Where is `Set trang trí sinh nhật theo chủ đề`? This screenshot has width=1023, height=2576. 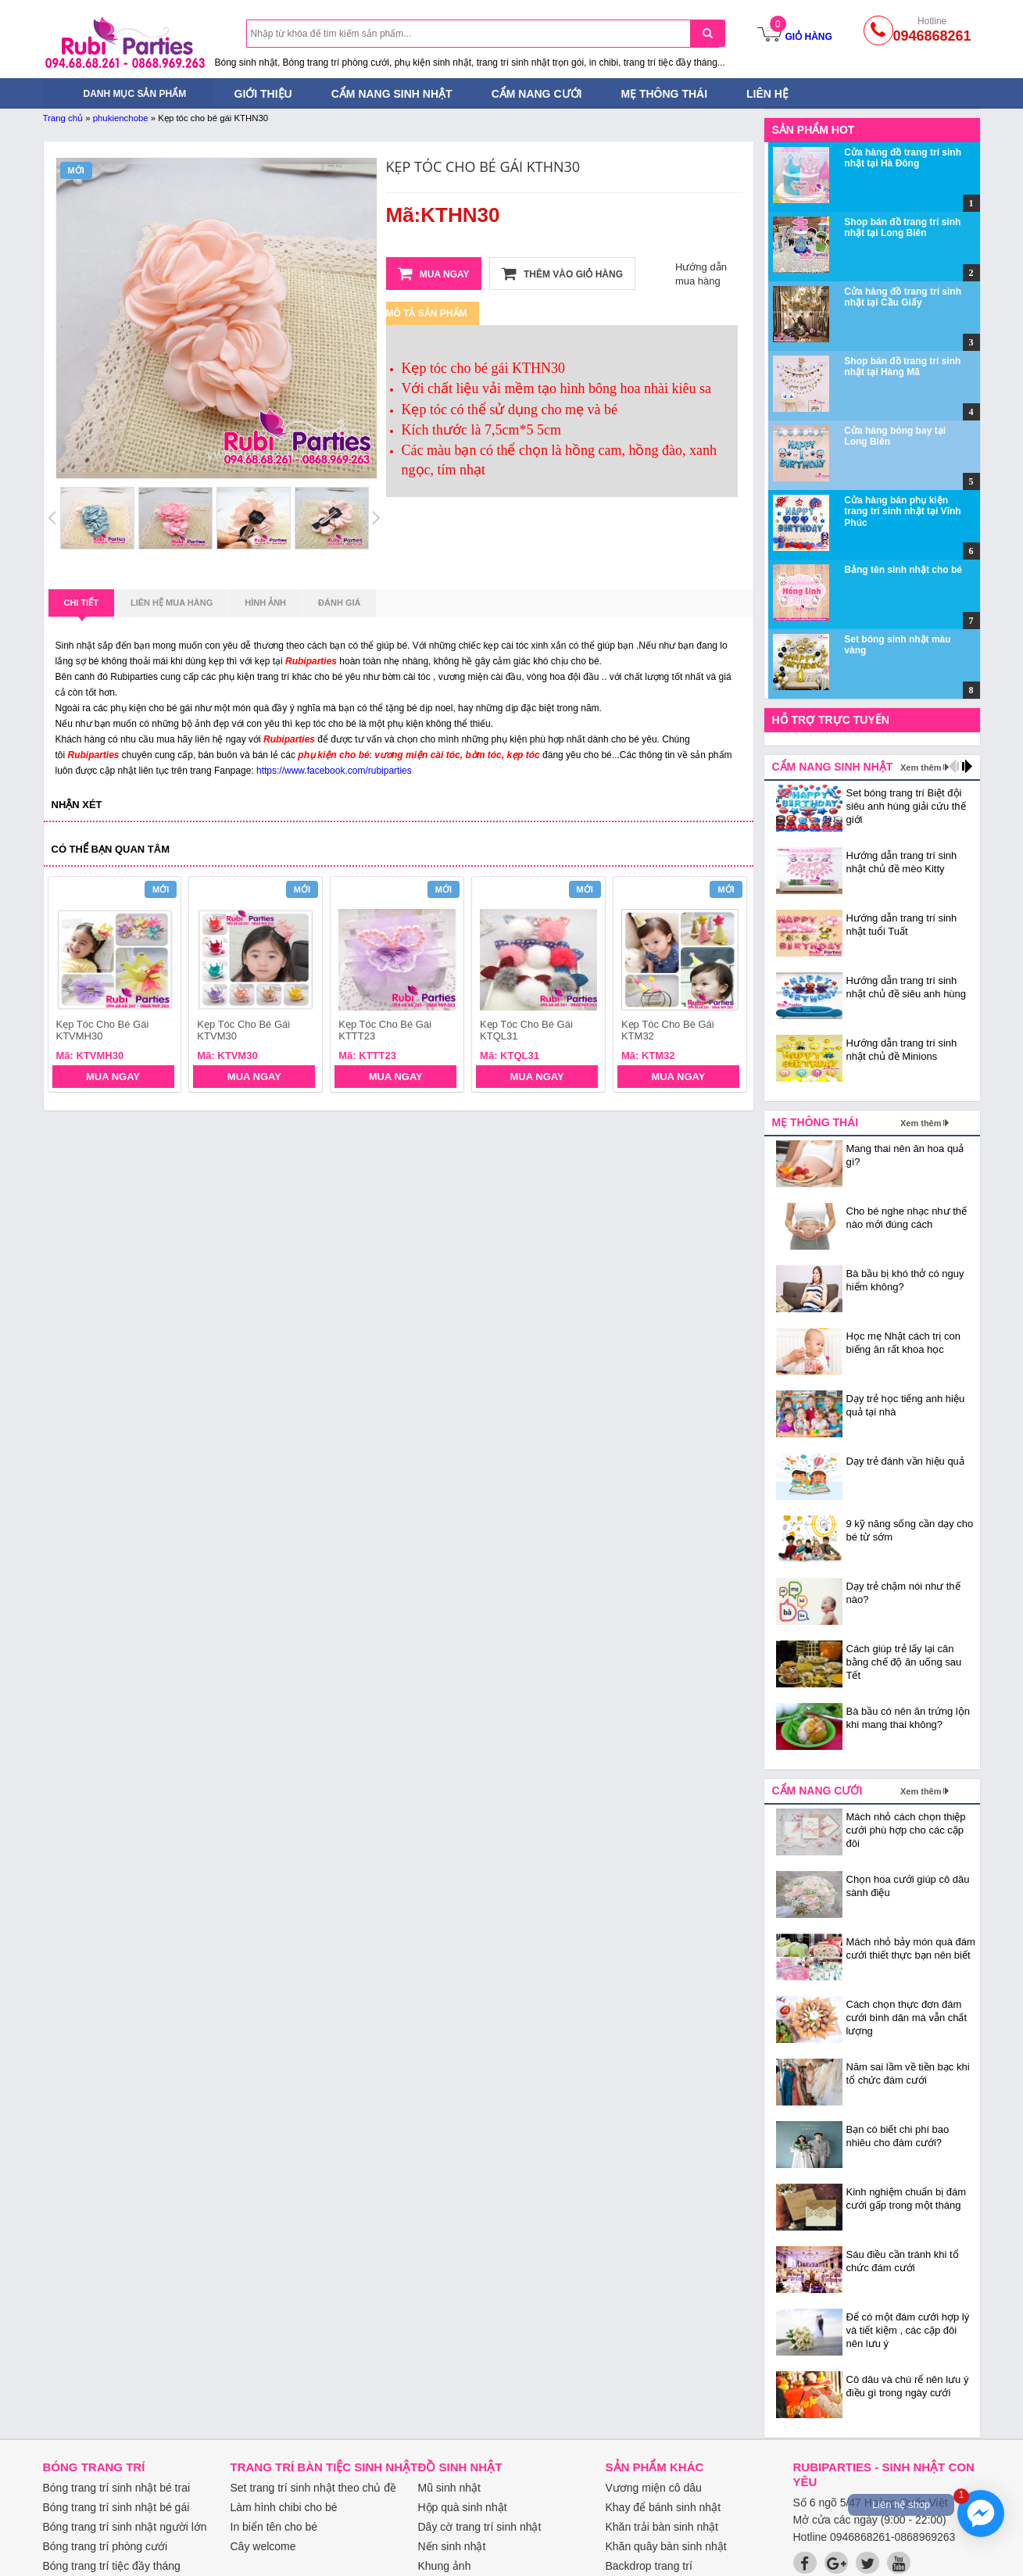
Set trang trí sinh nhật theo chủ đề is located at coordinates (314, 2487).